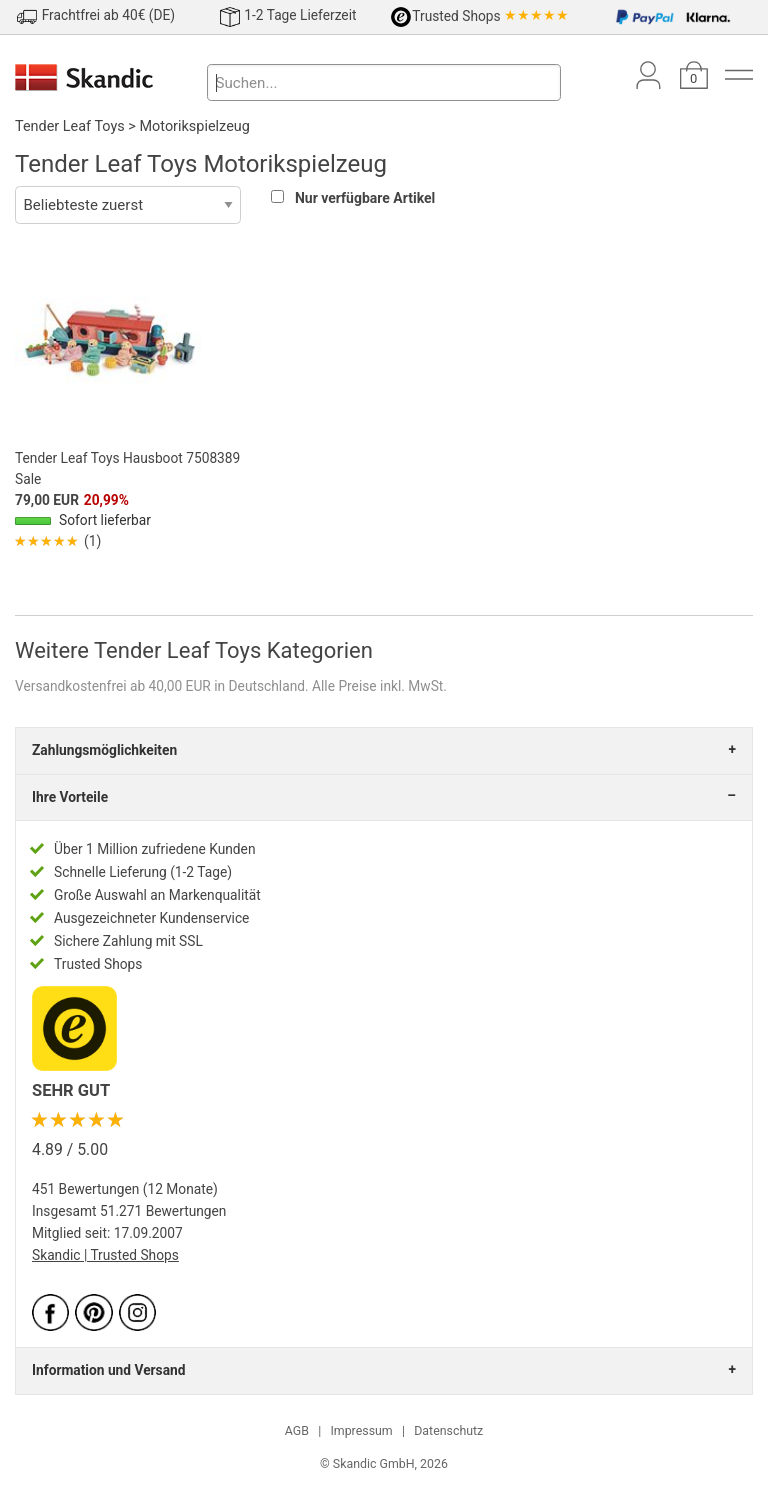 This screenshot has height=1488, width=768. I want to click on Information und Versand [tab], so click(108, 1370).